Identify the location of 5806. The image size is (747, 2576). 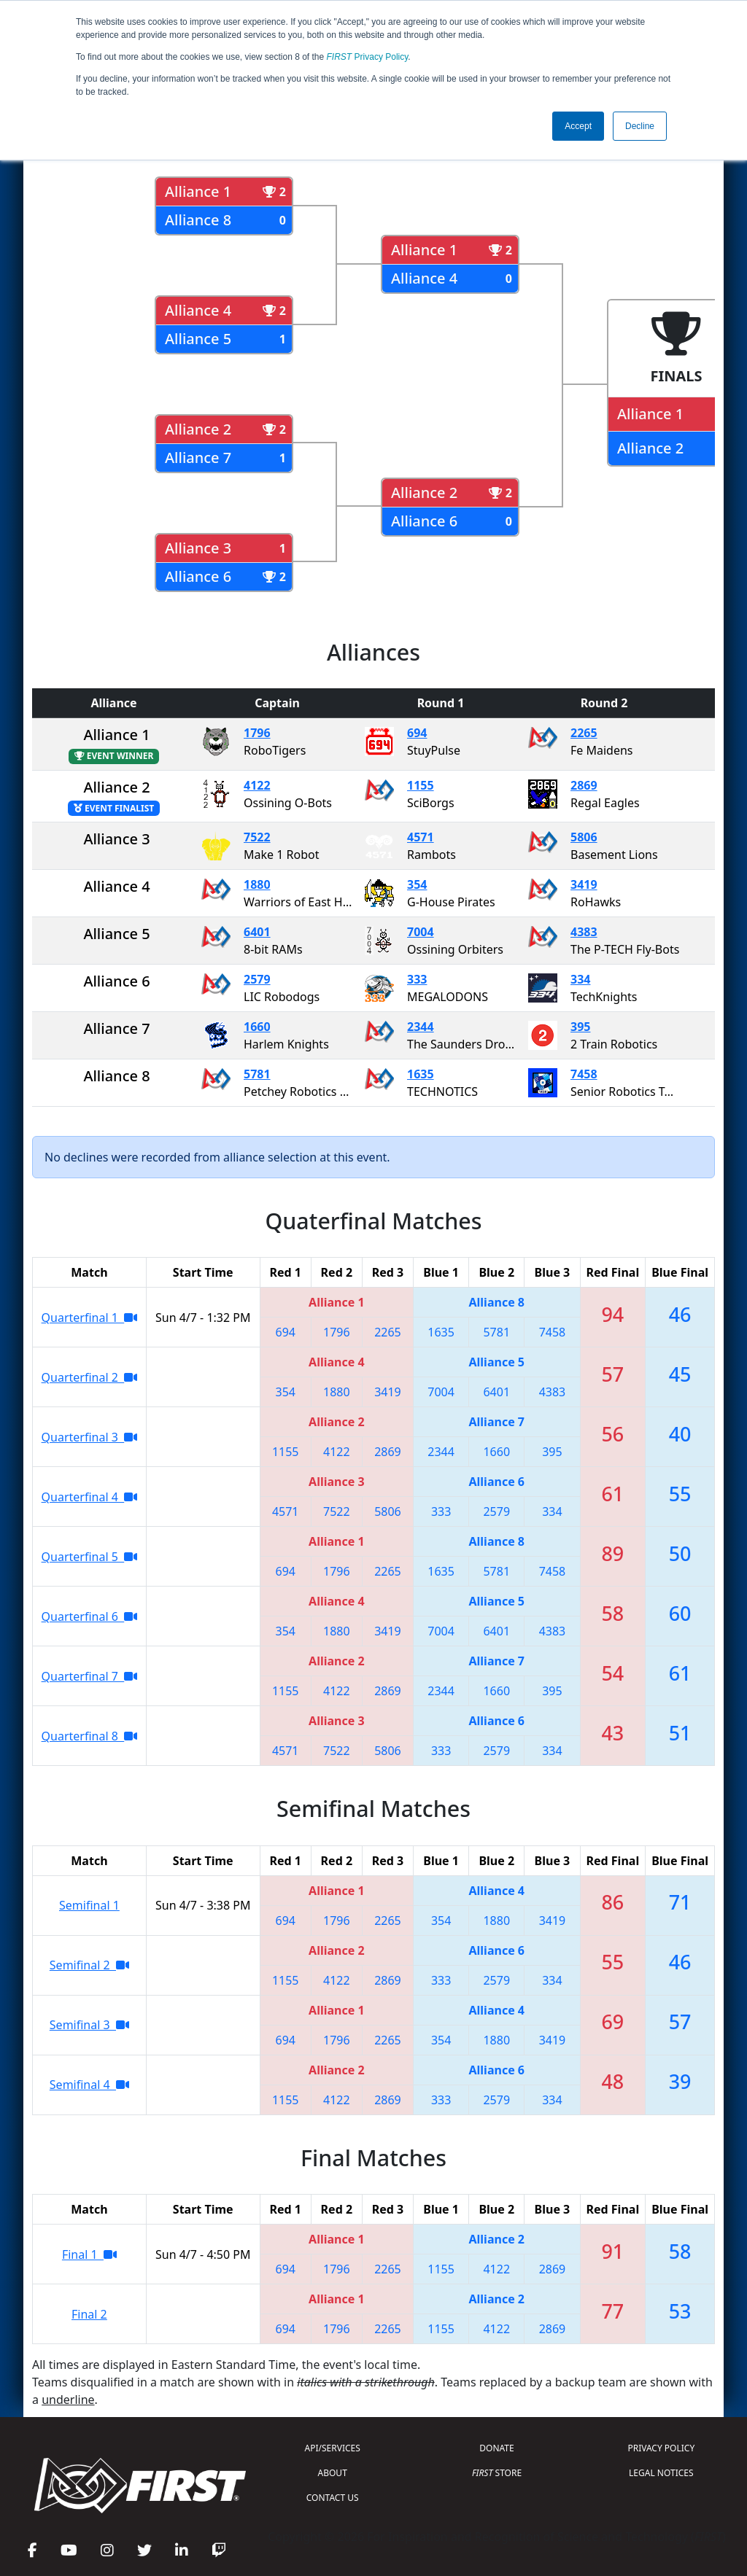
(583, 837).